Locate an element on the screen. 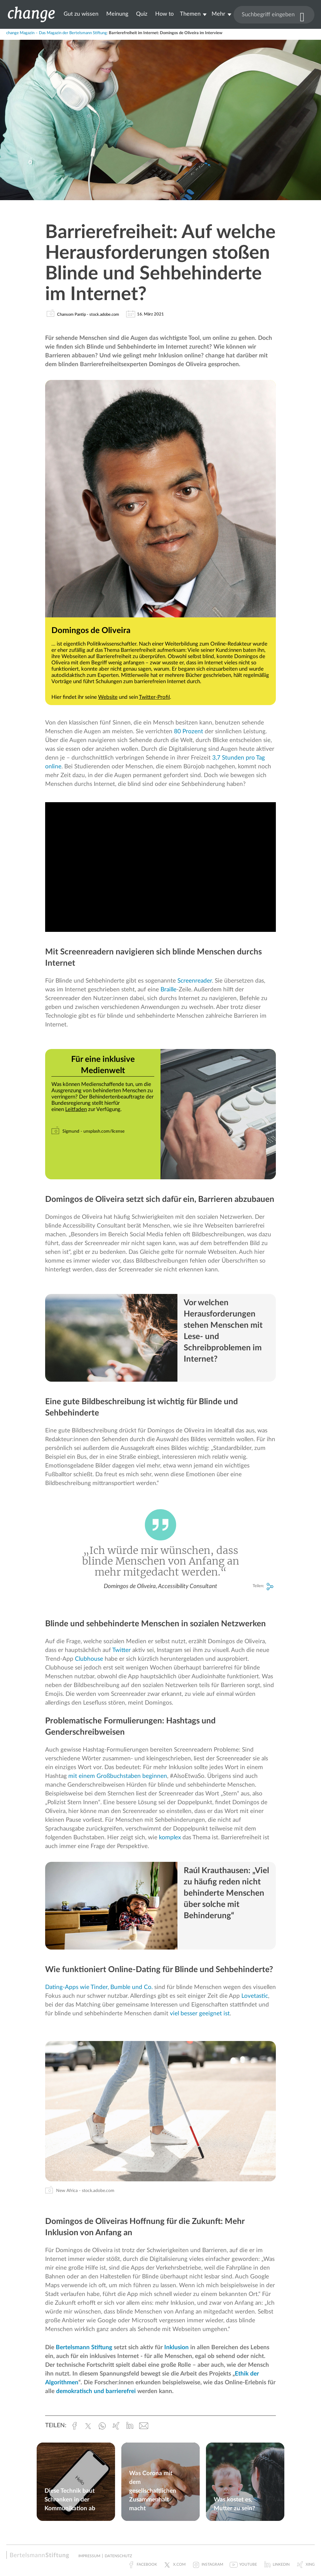  Bertelsmann Stiftung is located at coordinates (84, 2347).